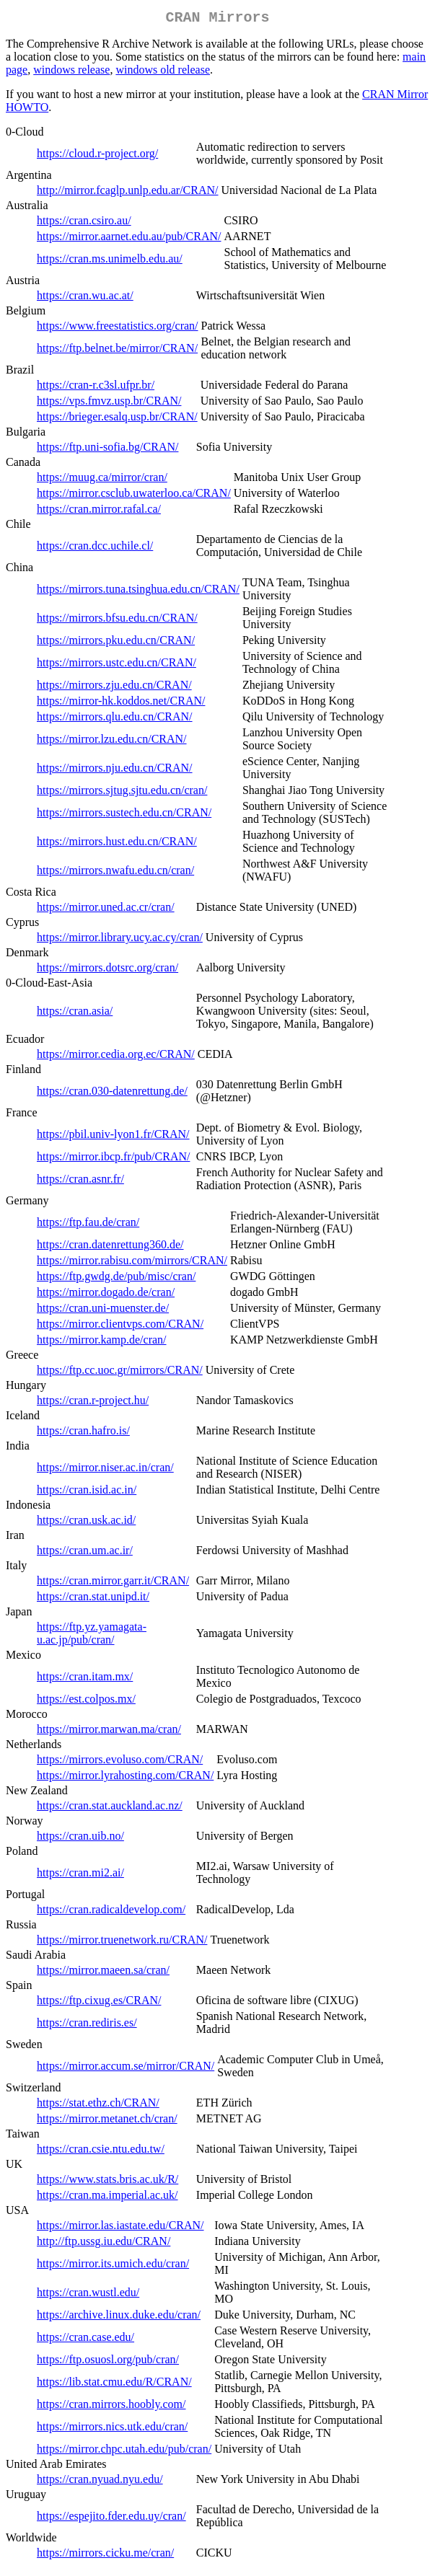 The height and width of the screenshot is (2576, 435). Describe the element at coordinates (95, 387) in the screenshot. I see `https://cran-r.c3sl.ufpr.br/` at that location.